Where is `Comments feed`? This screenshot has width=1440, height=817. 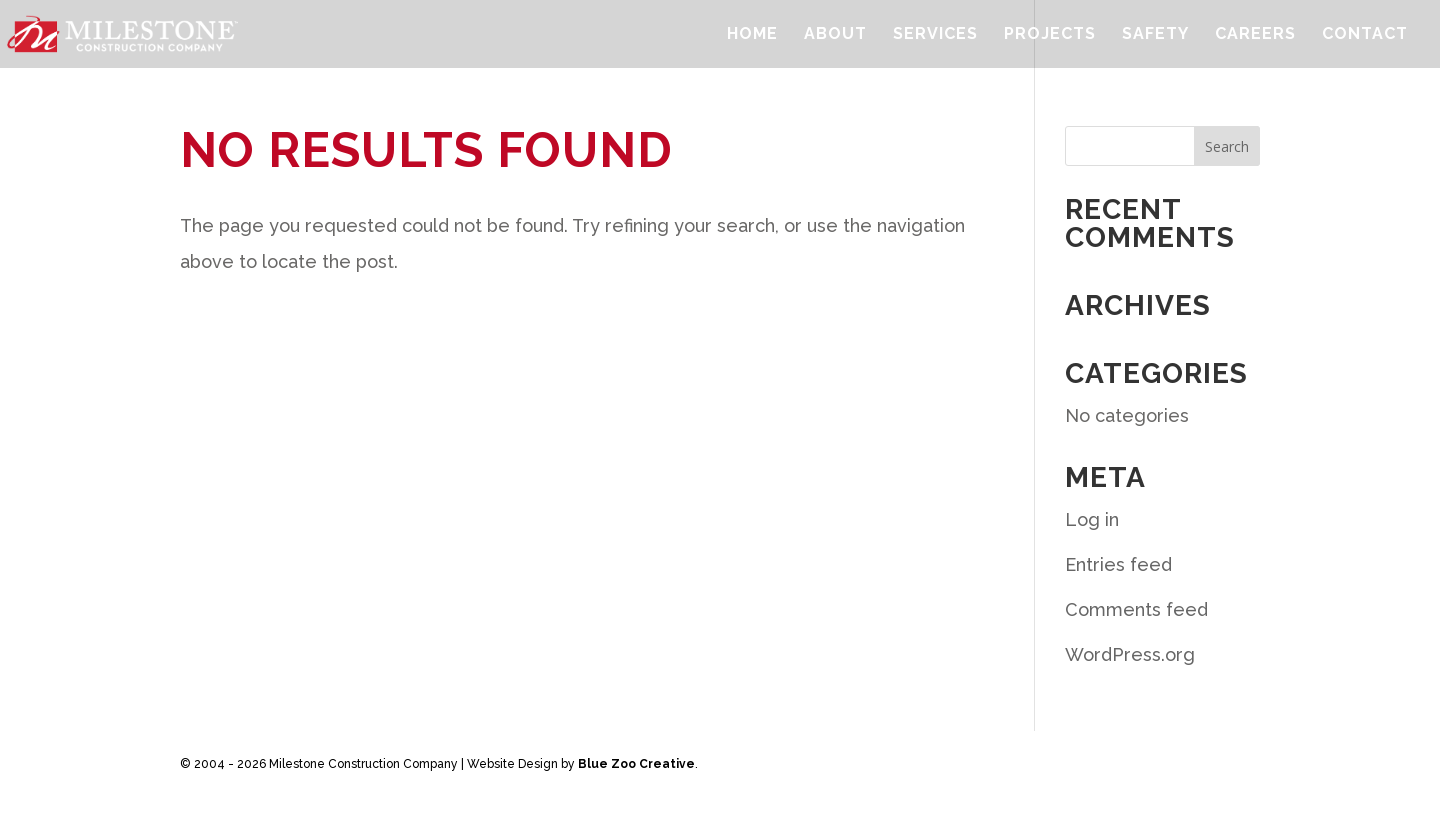 Comments feed is located at coordinates (1136, 609).